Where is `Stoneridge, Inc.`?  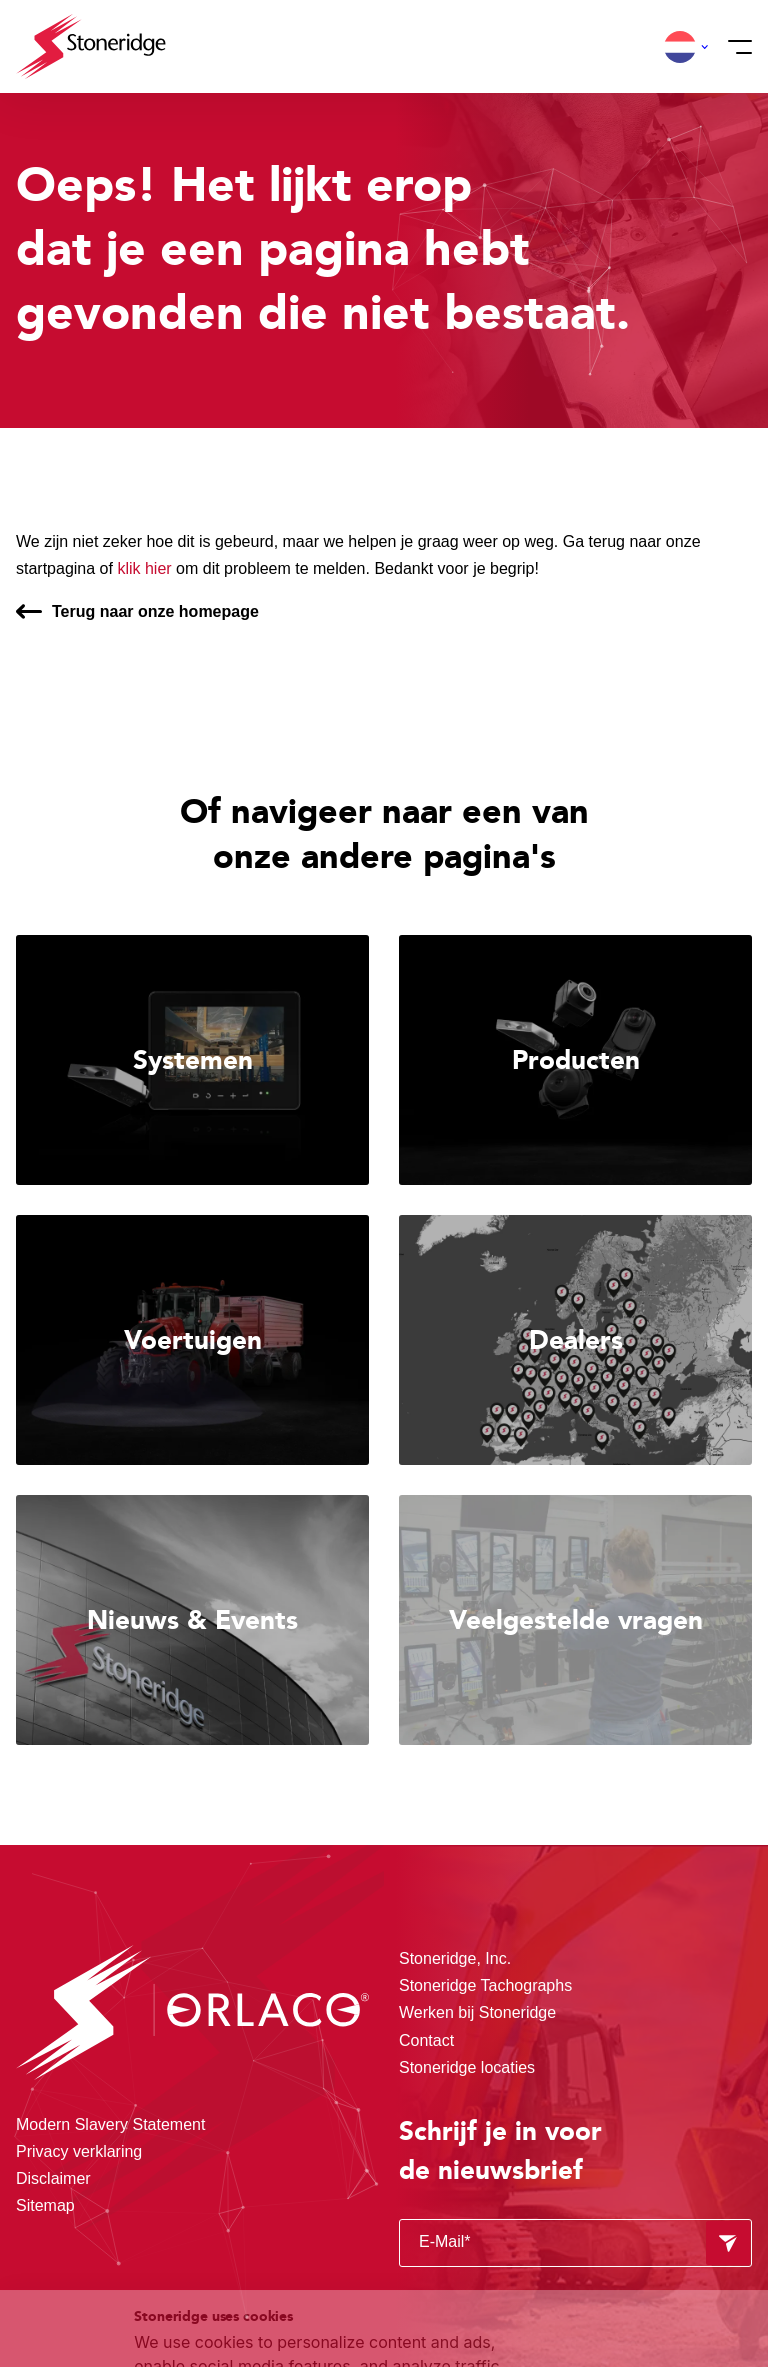 Stoneridge, Inc. is located at coordinates (455, 1958).